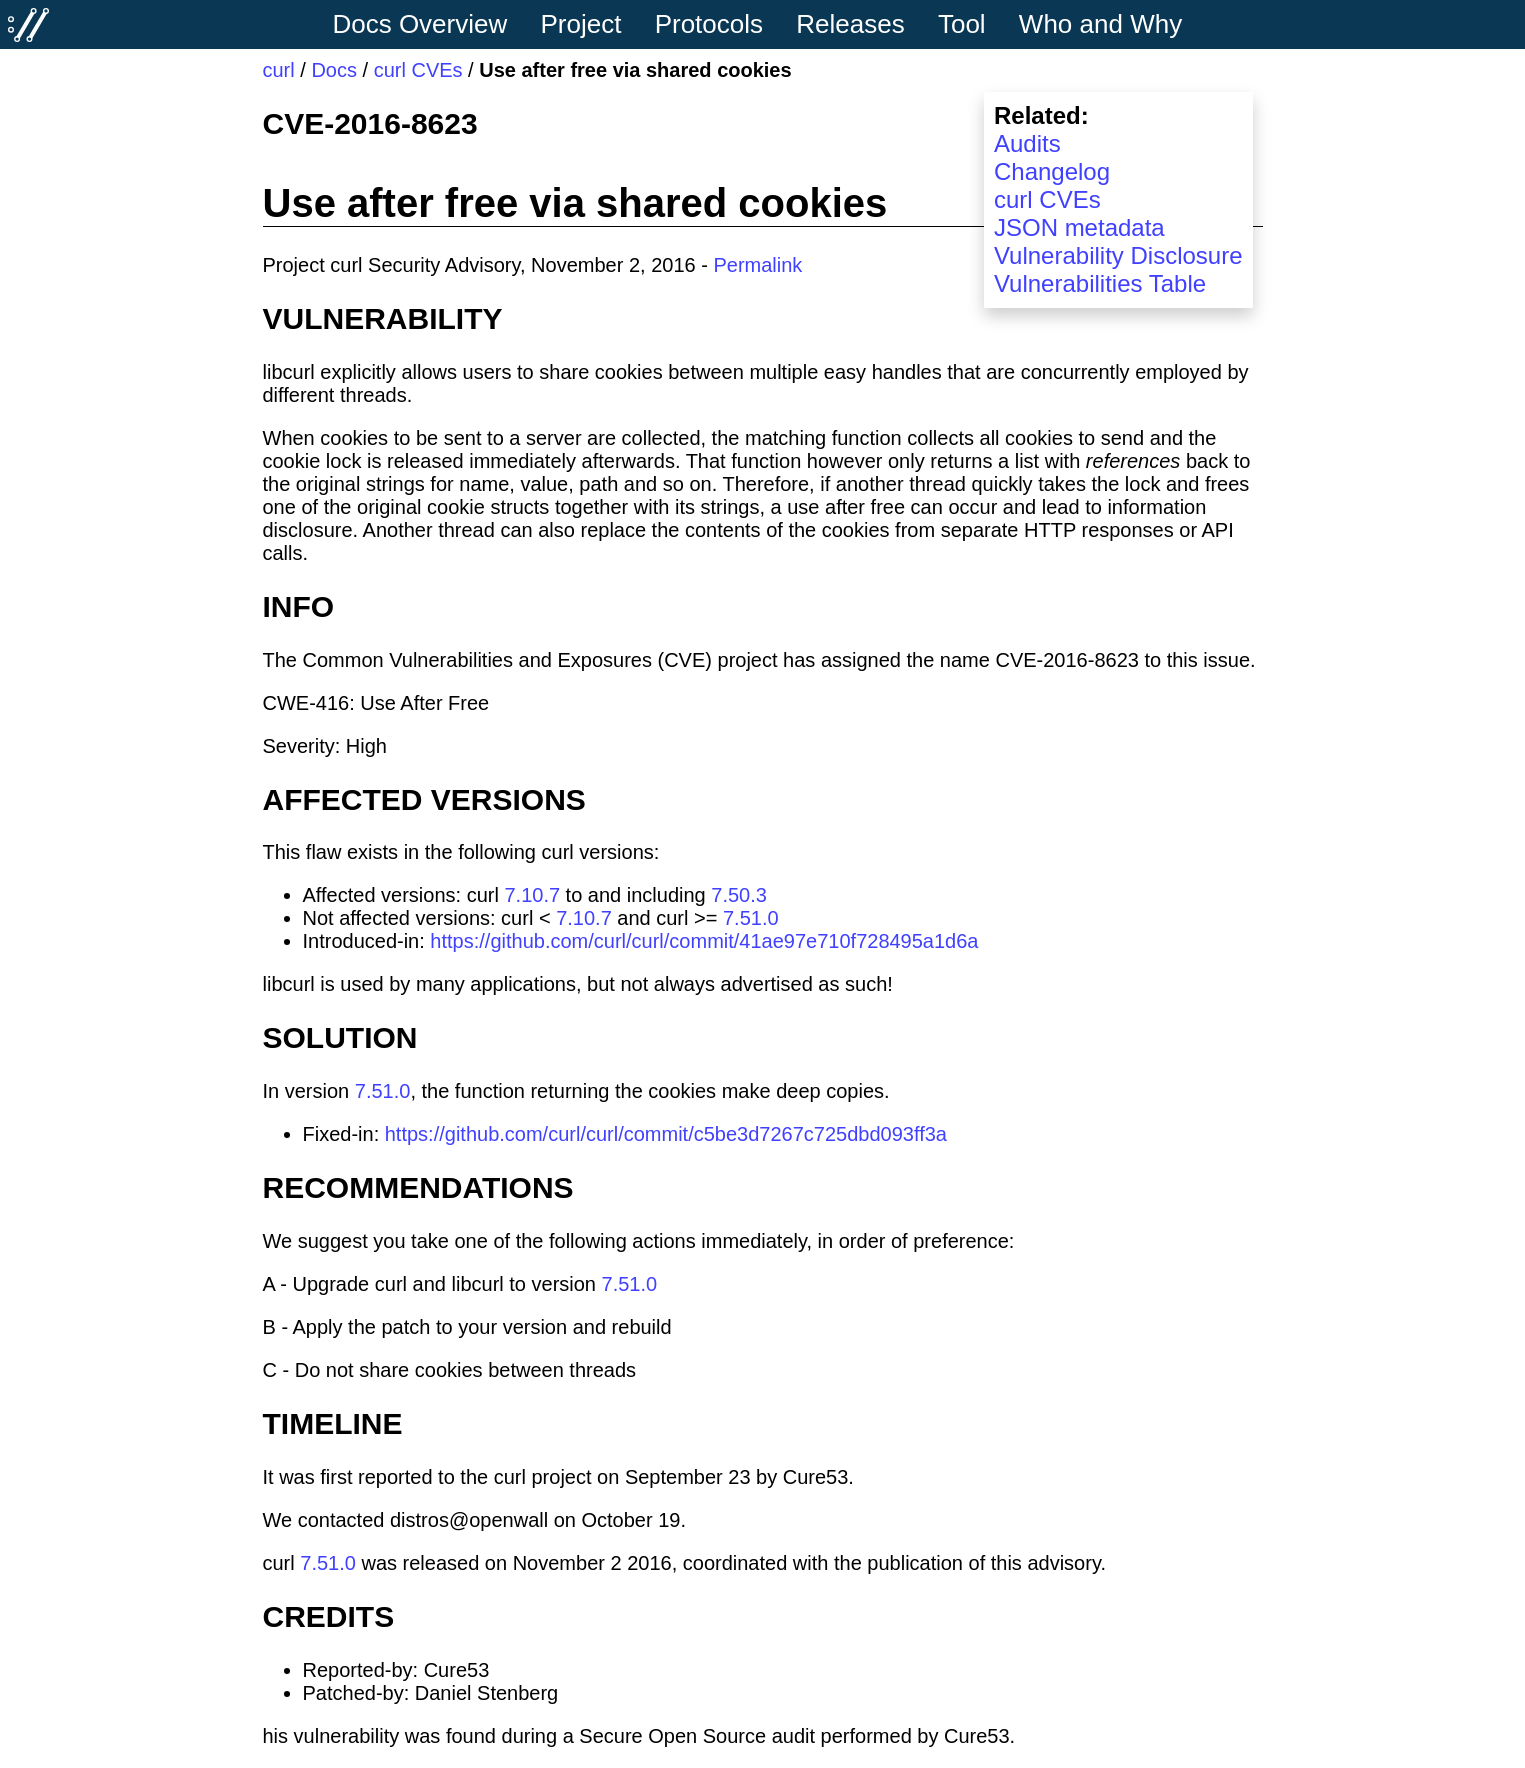 The height and width of the screenshot is (1768, 1525). What do you see at coordinates (1100, 24) in the screenshot?
I see `Who and Why` at bounding box center [1100, 24].